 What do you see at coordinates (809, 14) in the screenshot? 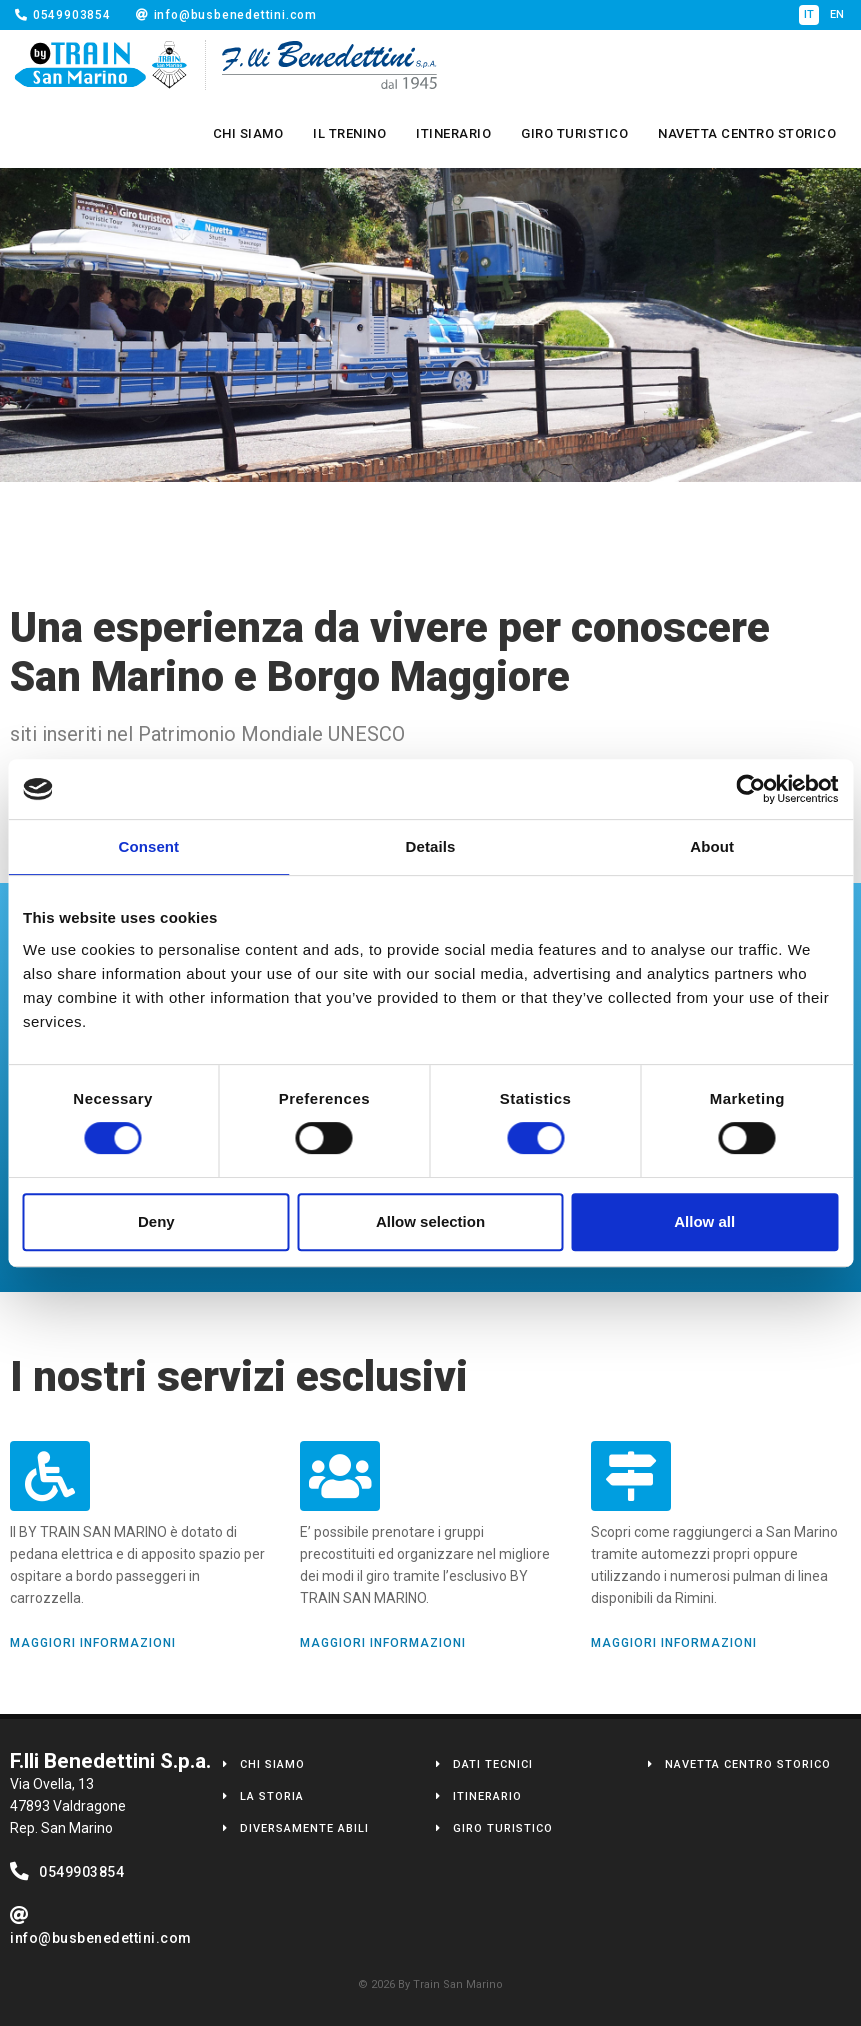
I see `it` at bounding box center [809, 14].